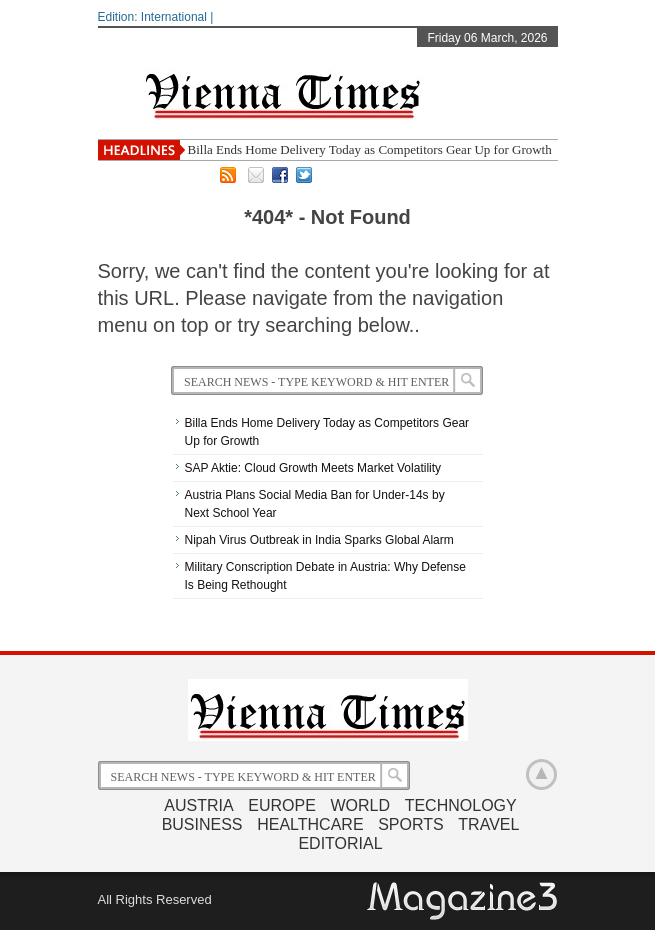  What do you see at coordinates (202, 824) in the screenshot?
I see `Business` at bounding box center [202, 824].